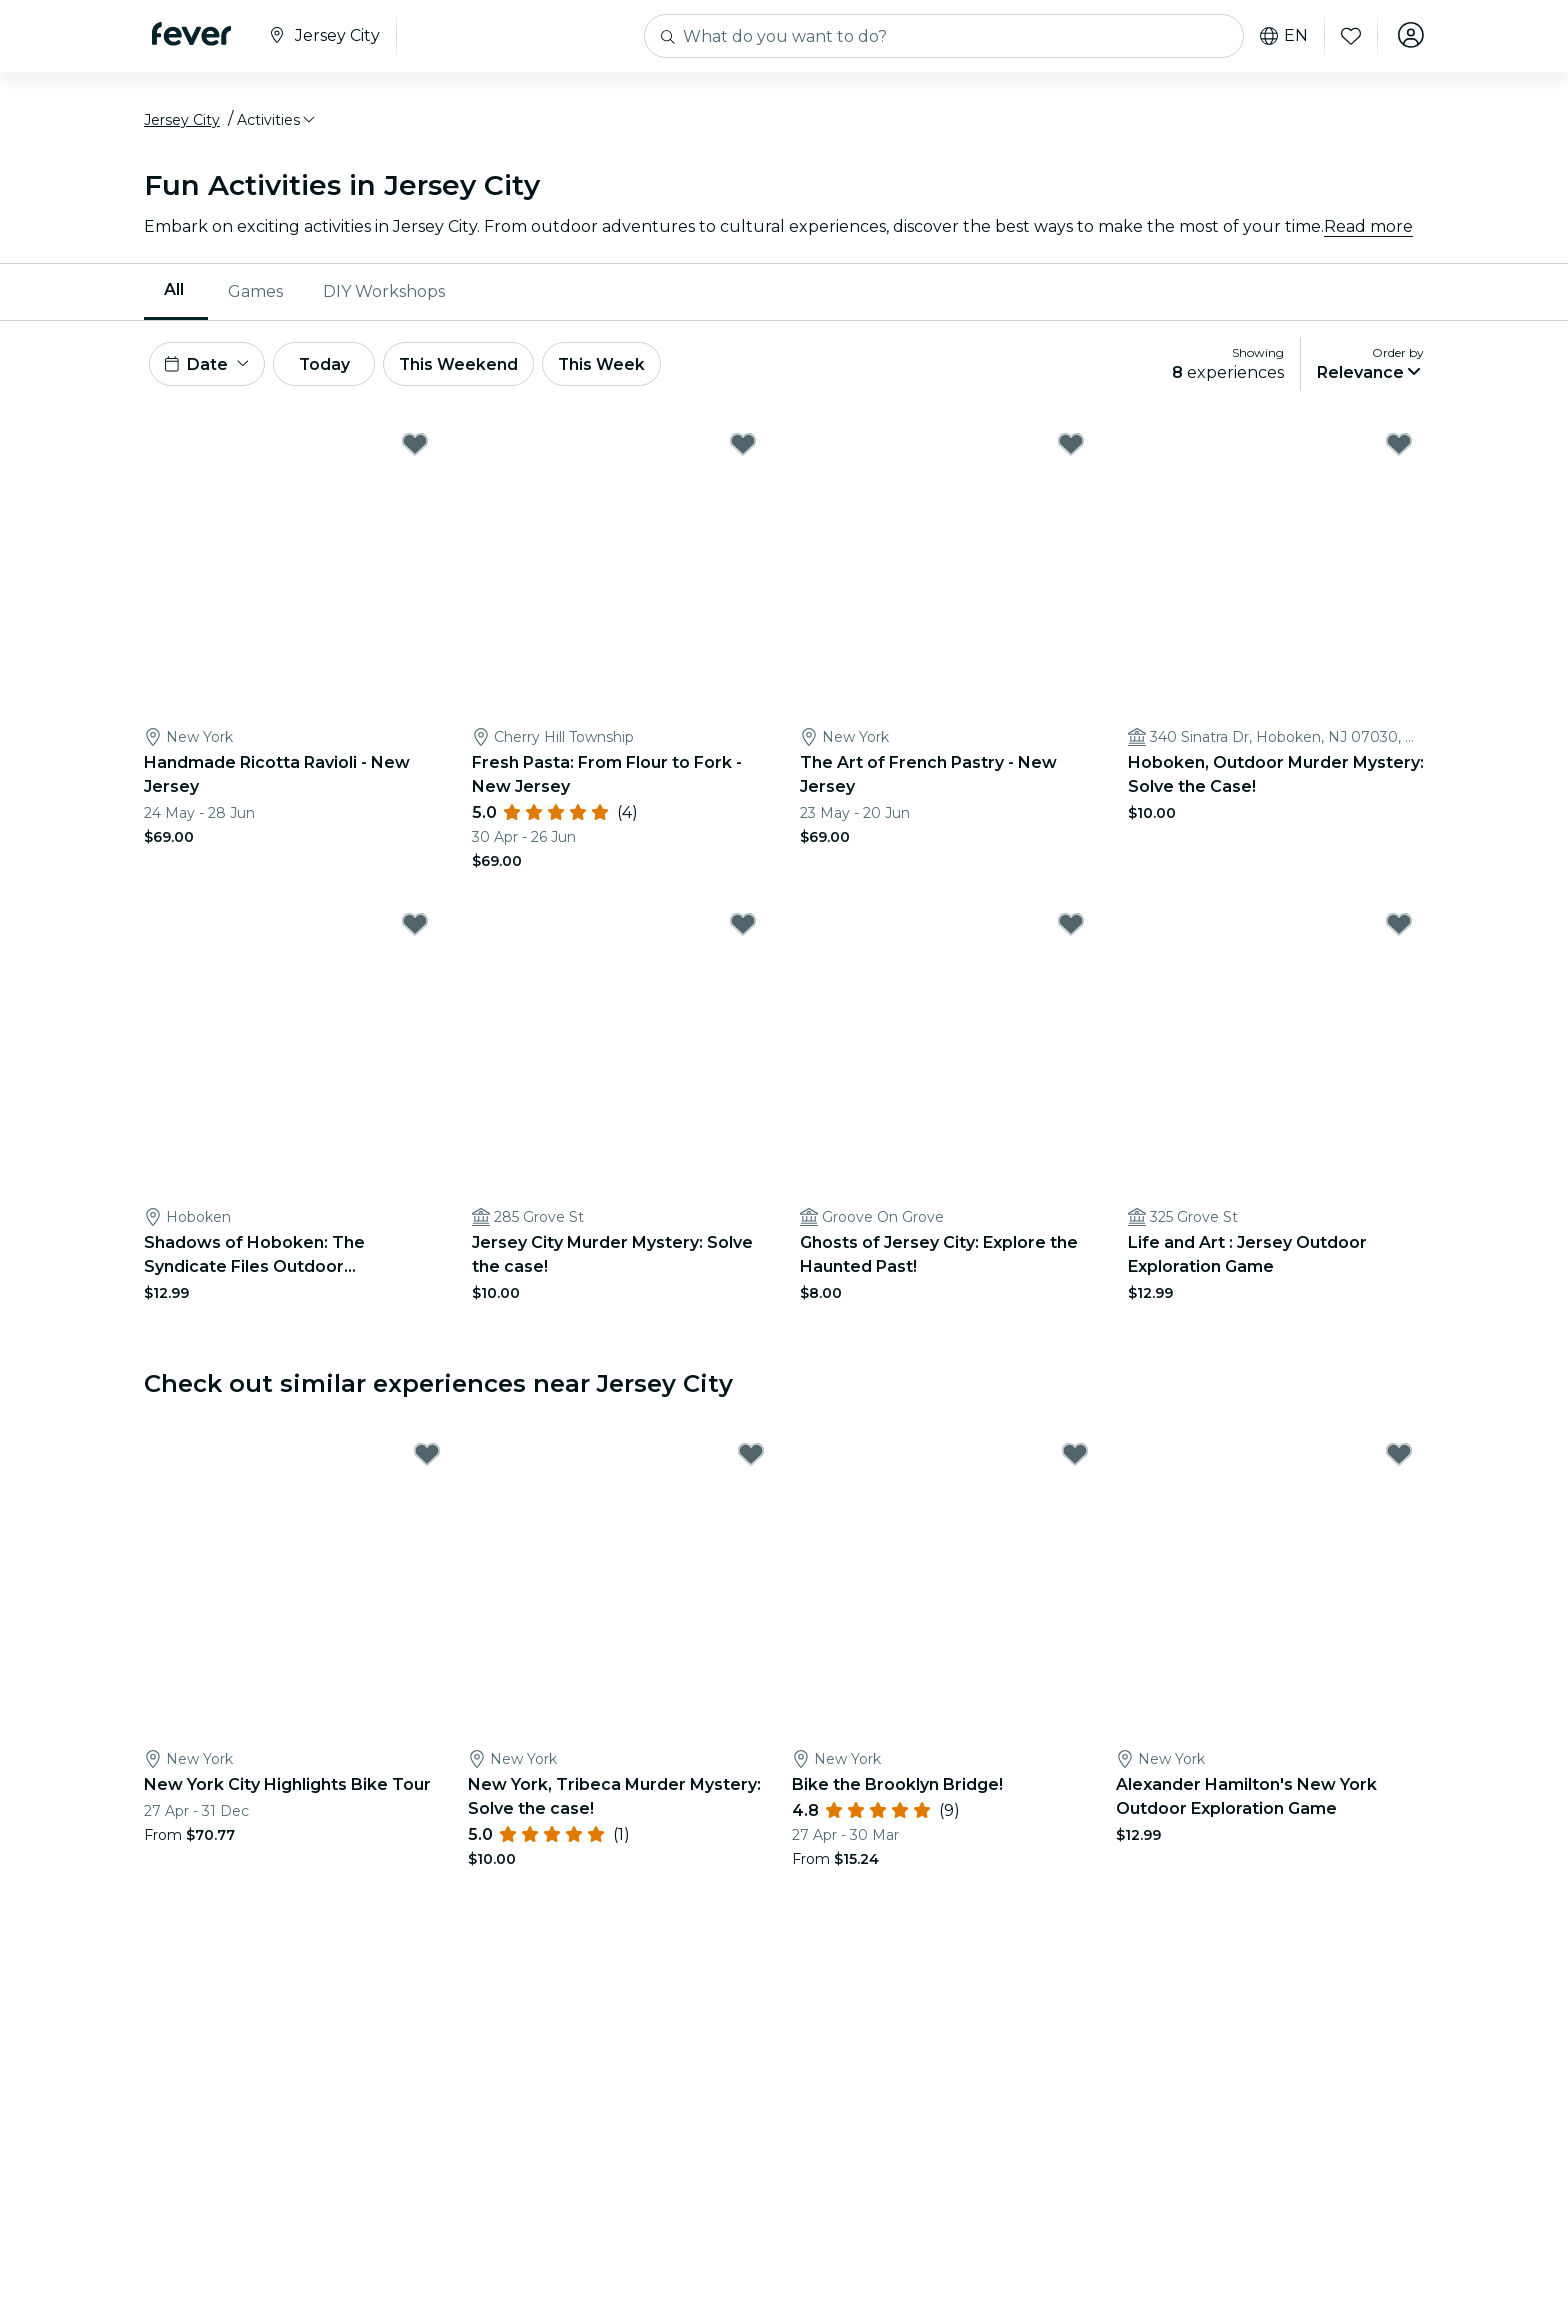 The width and height of the screenshot is (1568, 2307). Describe the element at coordinates (182, 123) in the screenshot. I see `Jersey City` at that location.